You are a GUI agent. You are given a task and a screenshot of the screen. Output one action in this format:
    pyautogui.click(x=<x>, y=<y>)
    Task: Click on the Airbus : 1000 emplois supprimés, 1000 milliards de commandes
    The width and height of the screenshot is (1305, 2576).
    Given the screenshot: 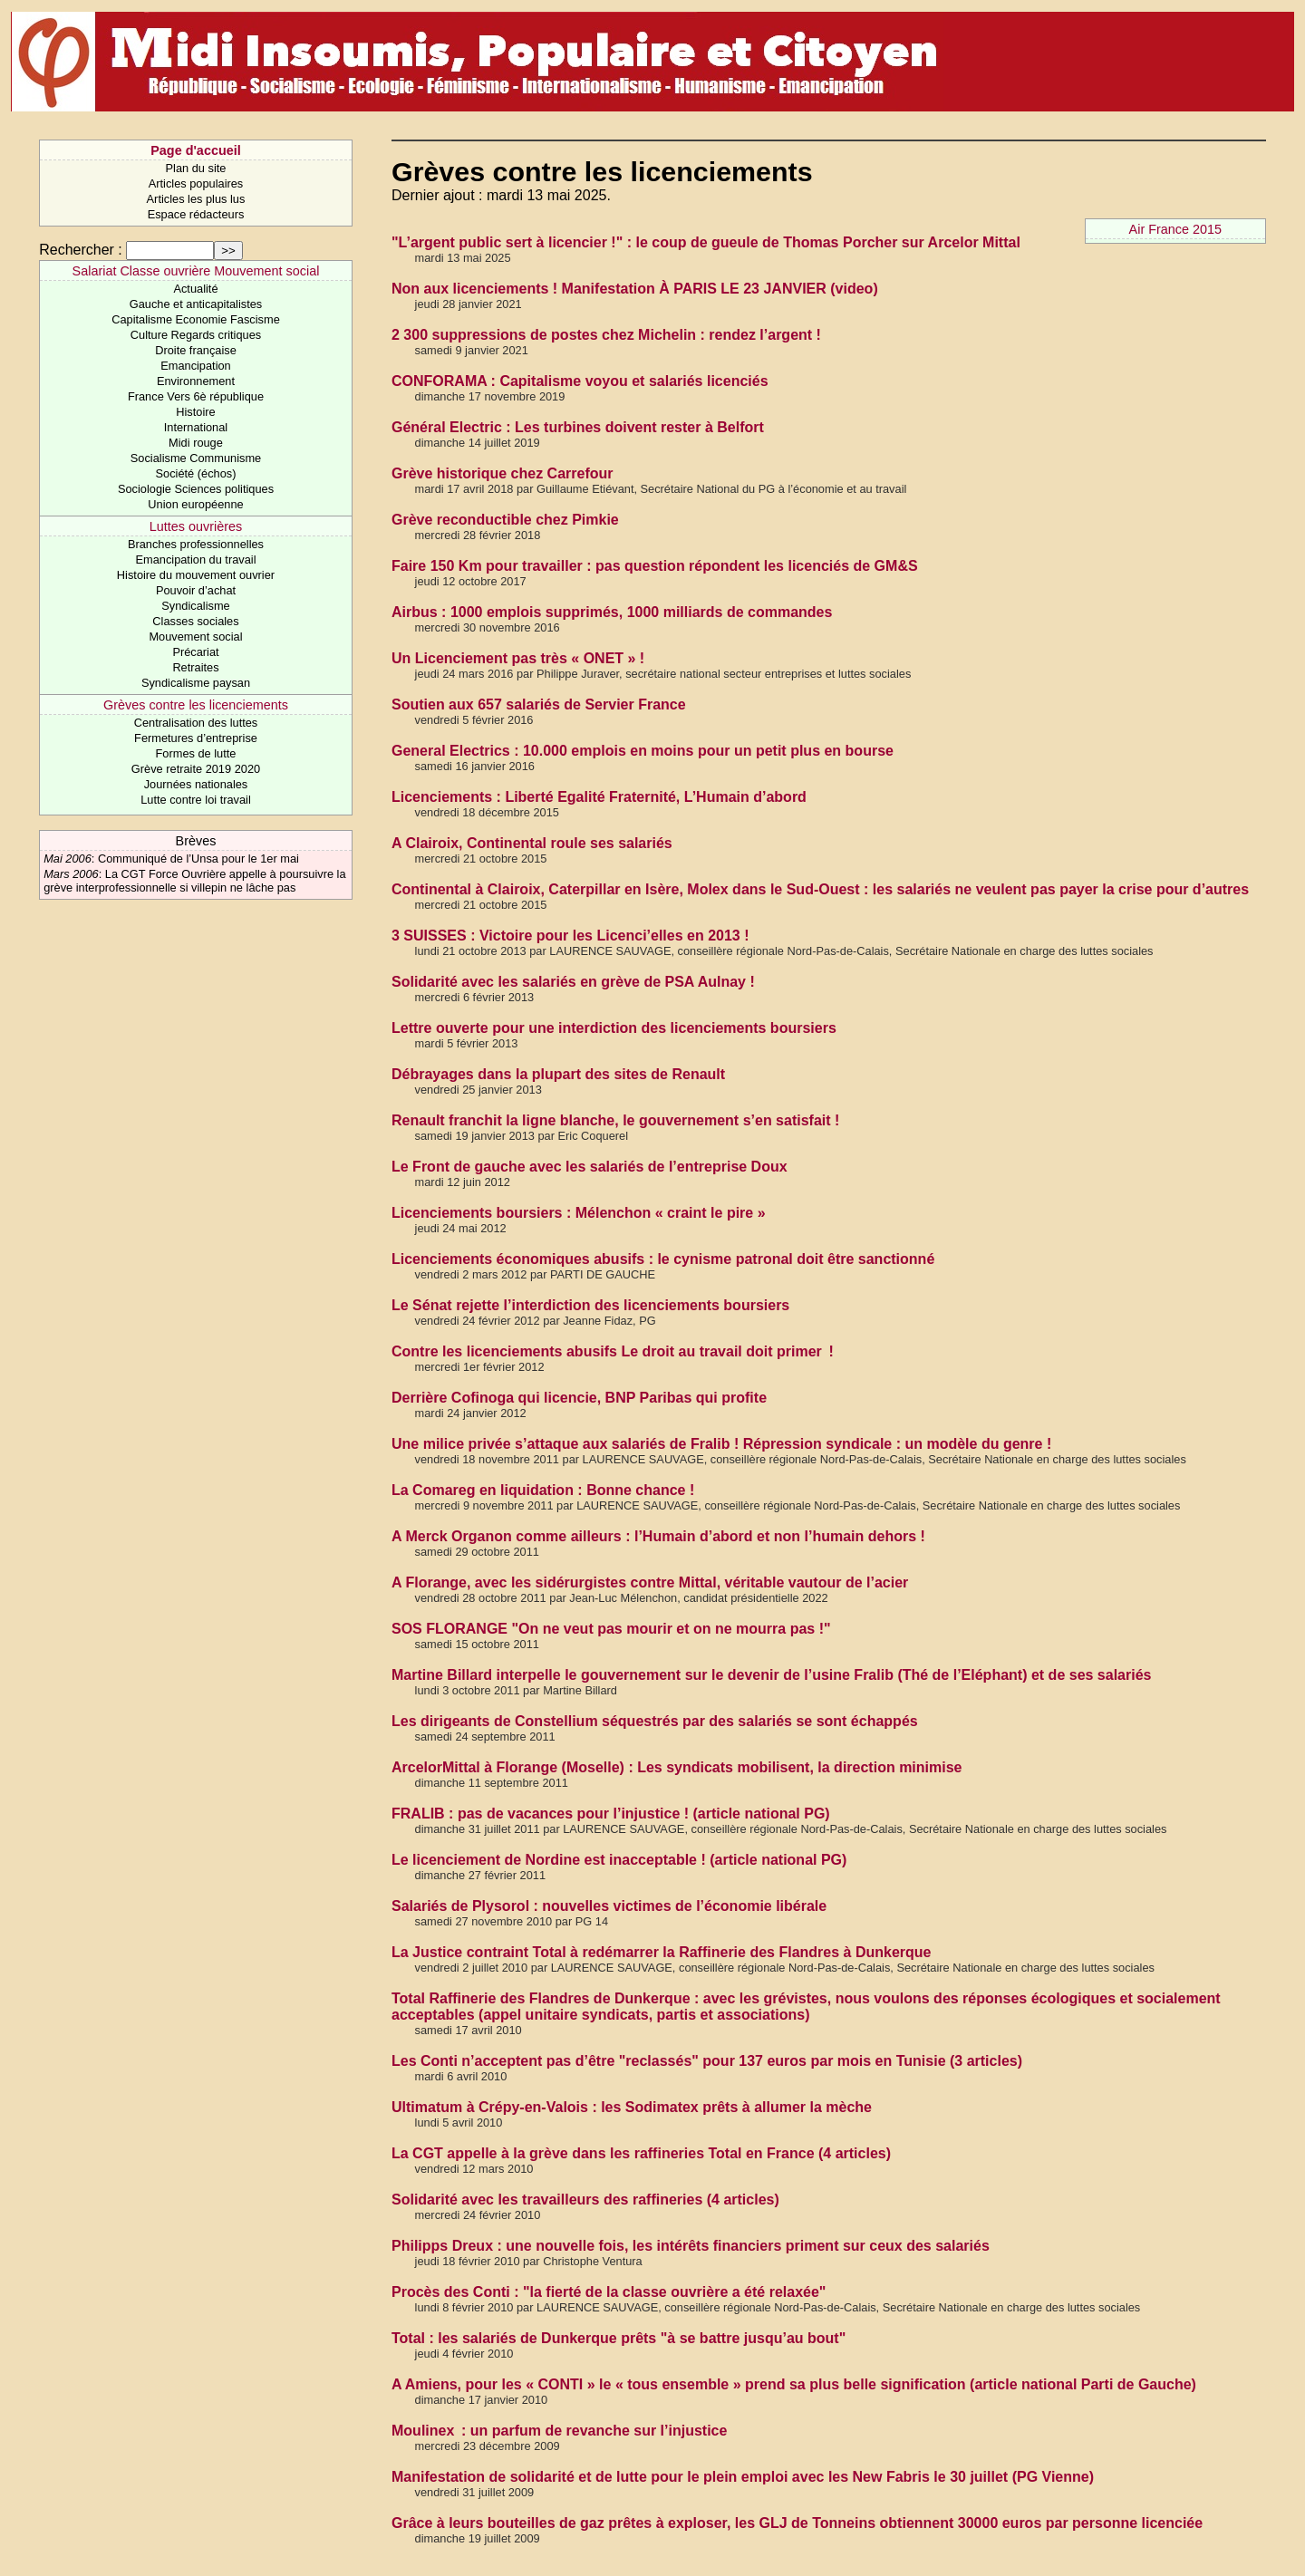 What is the action you would take?
    pyautogui.click(x=612, y=612)
    